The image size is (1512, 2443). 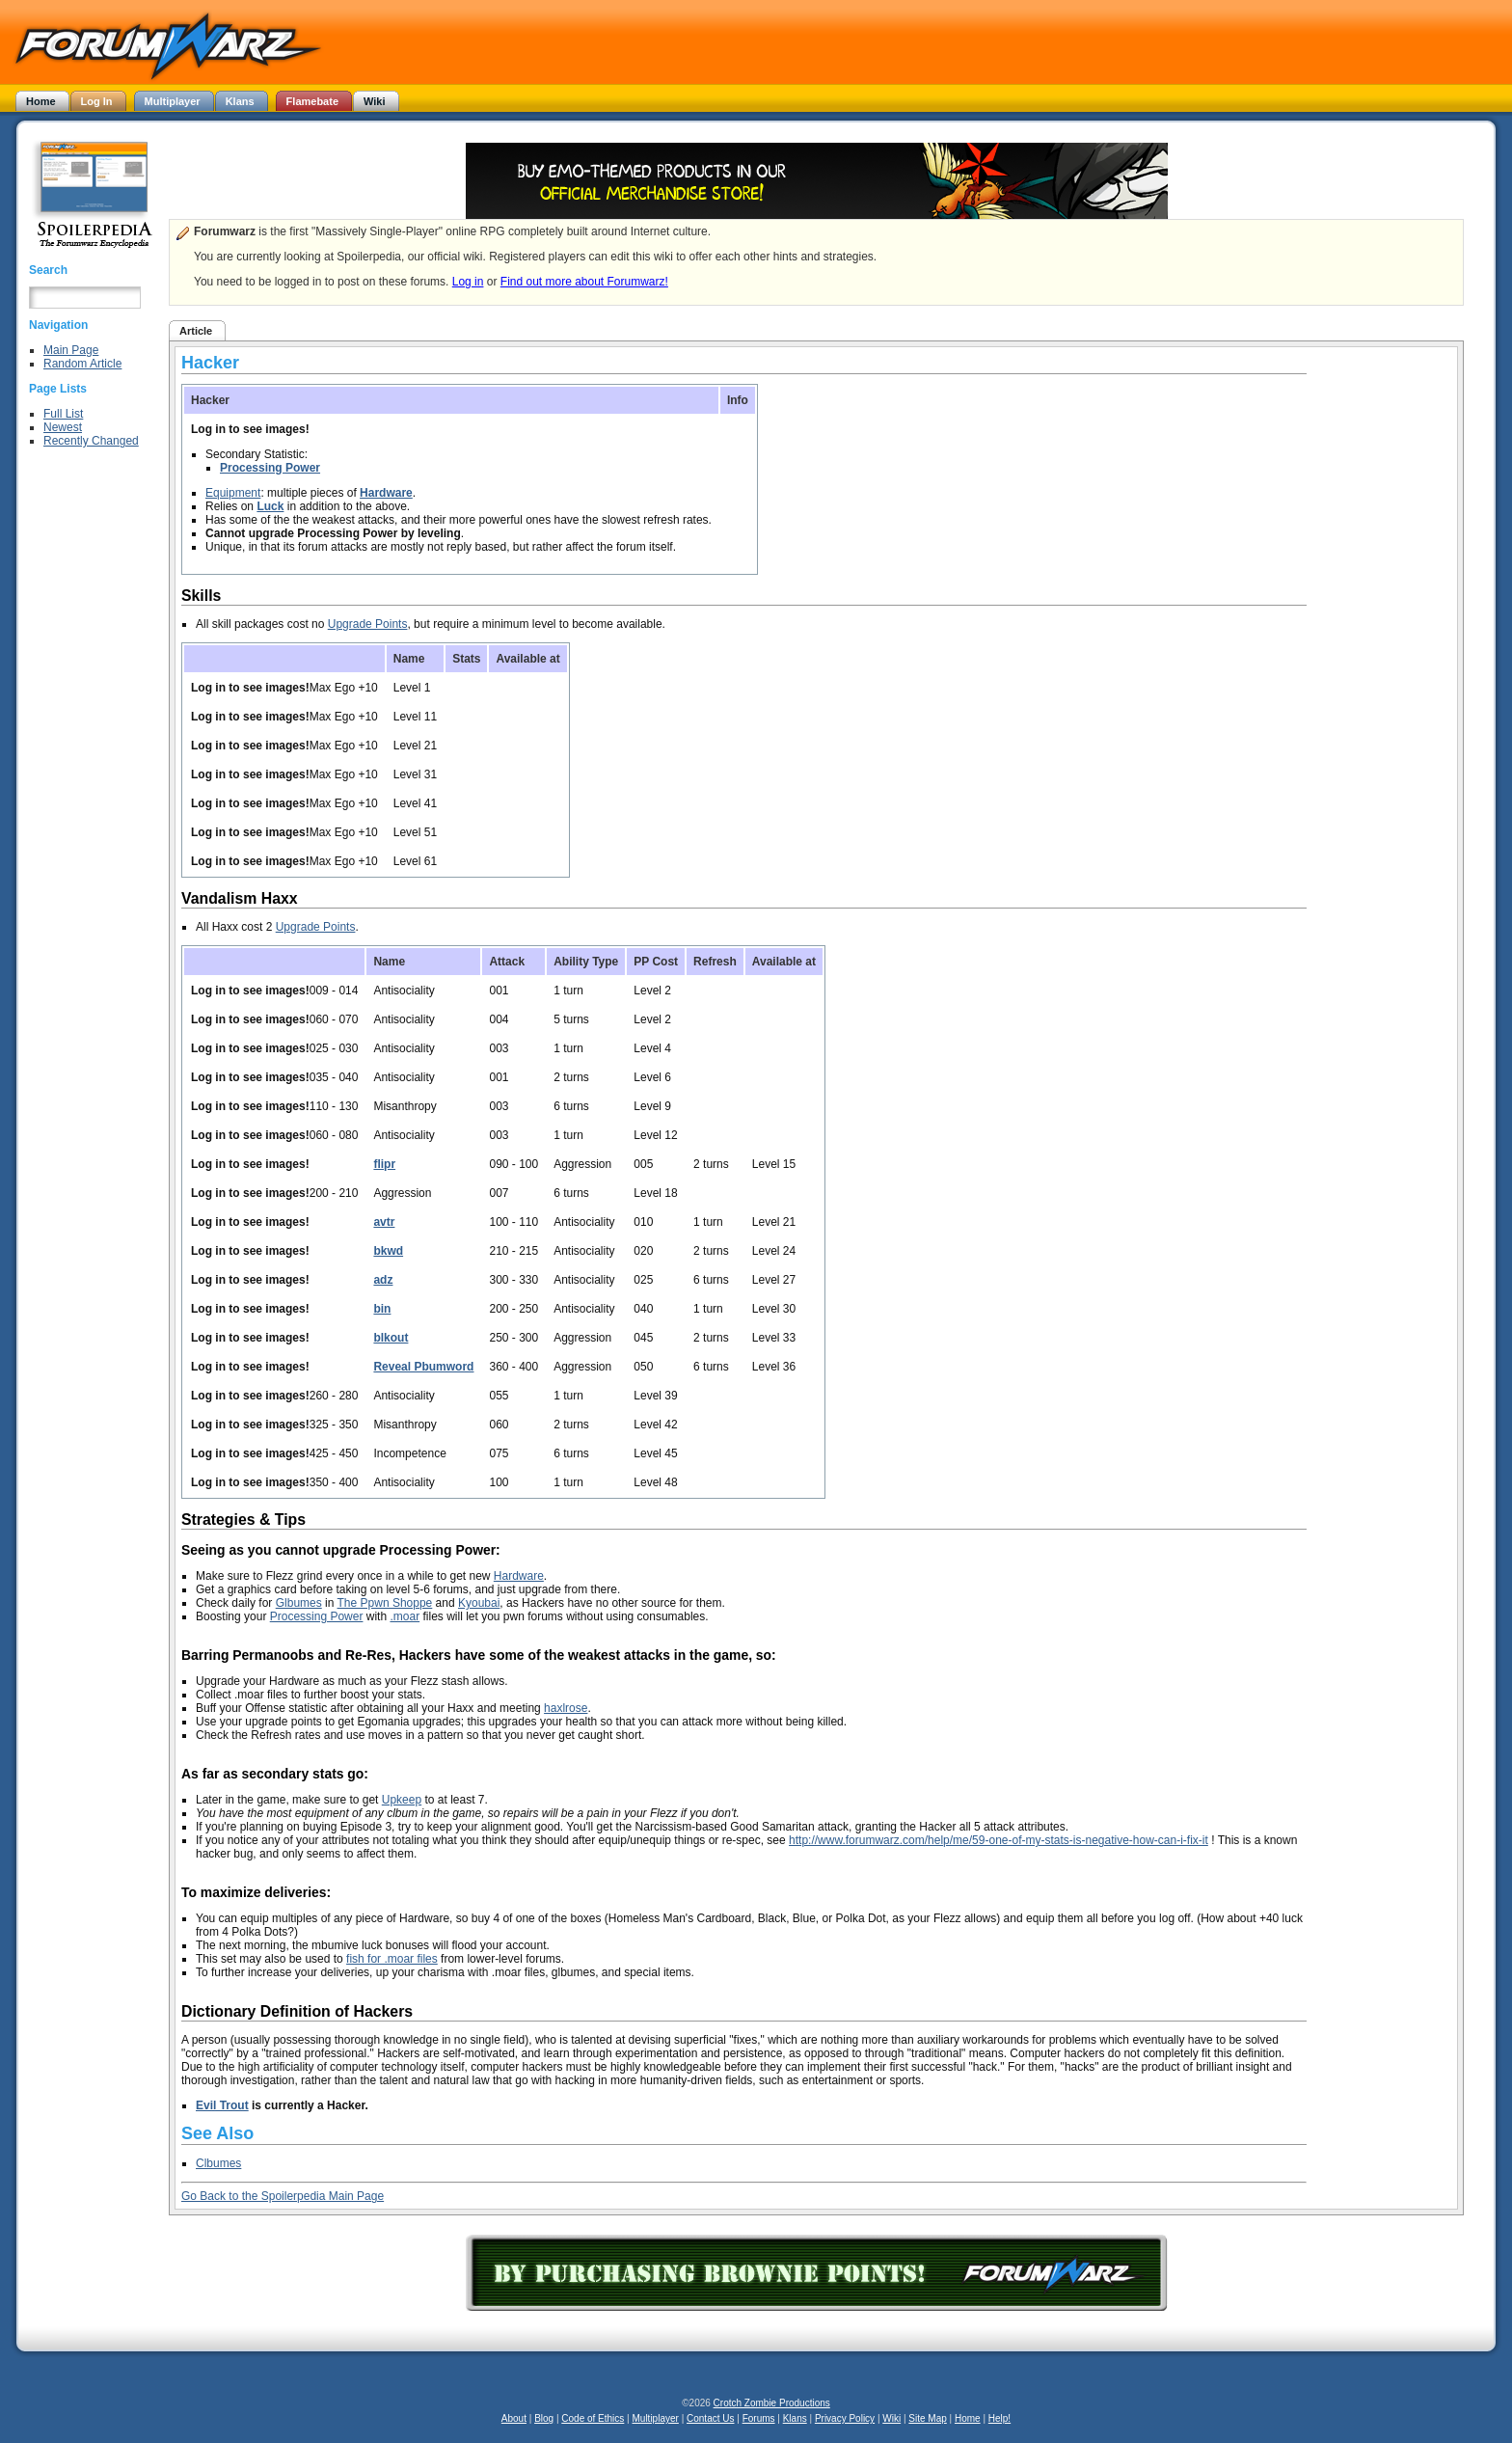 What do you see at coordinates (404, 1616) in the screenshot?
I see `.moar` at bounding box center [404, 1616].